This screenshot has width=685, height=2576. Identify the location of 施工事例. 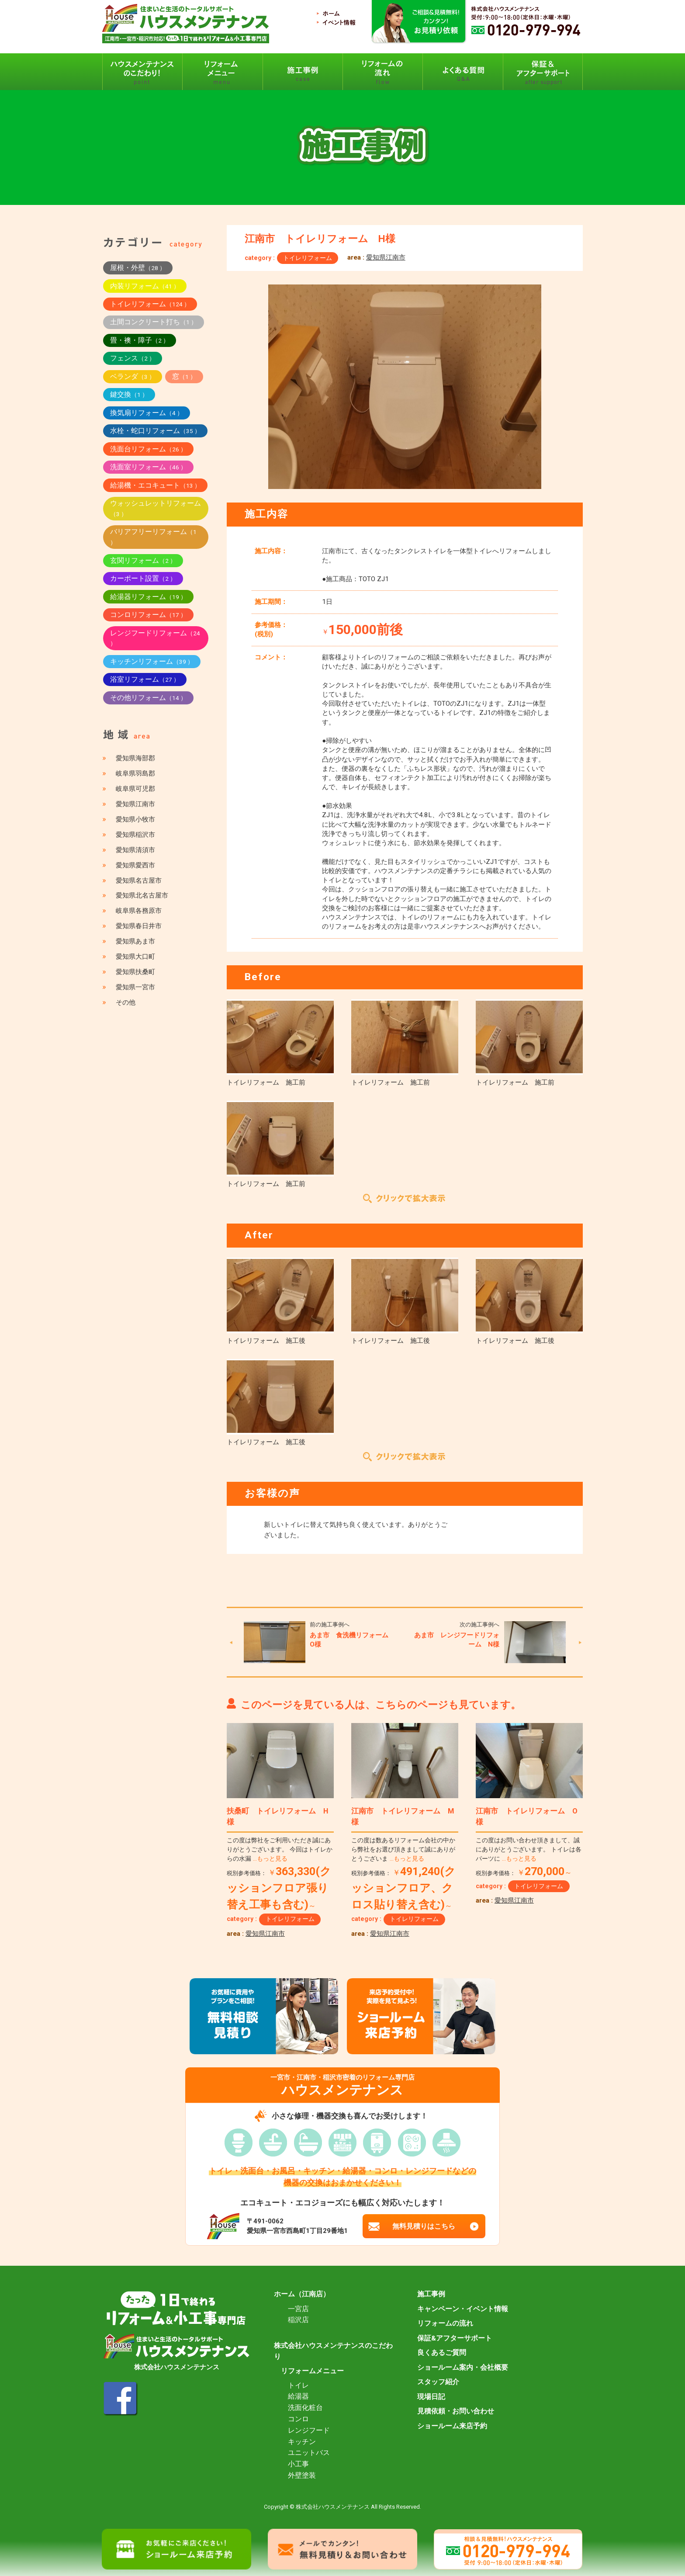
(431, 2294).